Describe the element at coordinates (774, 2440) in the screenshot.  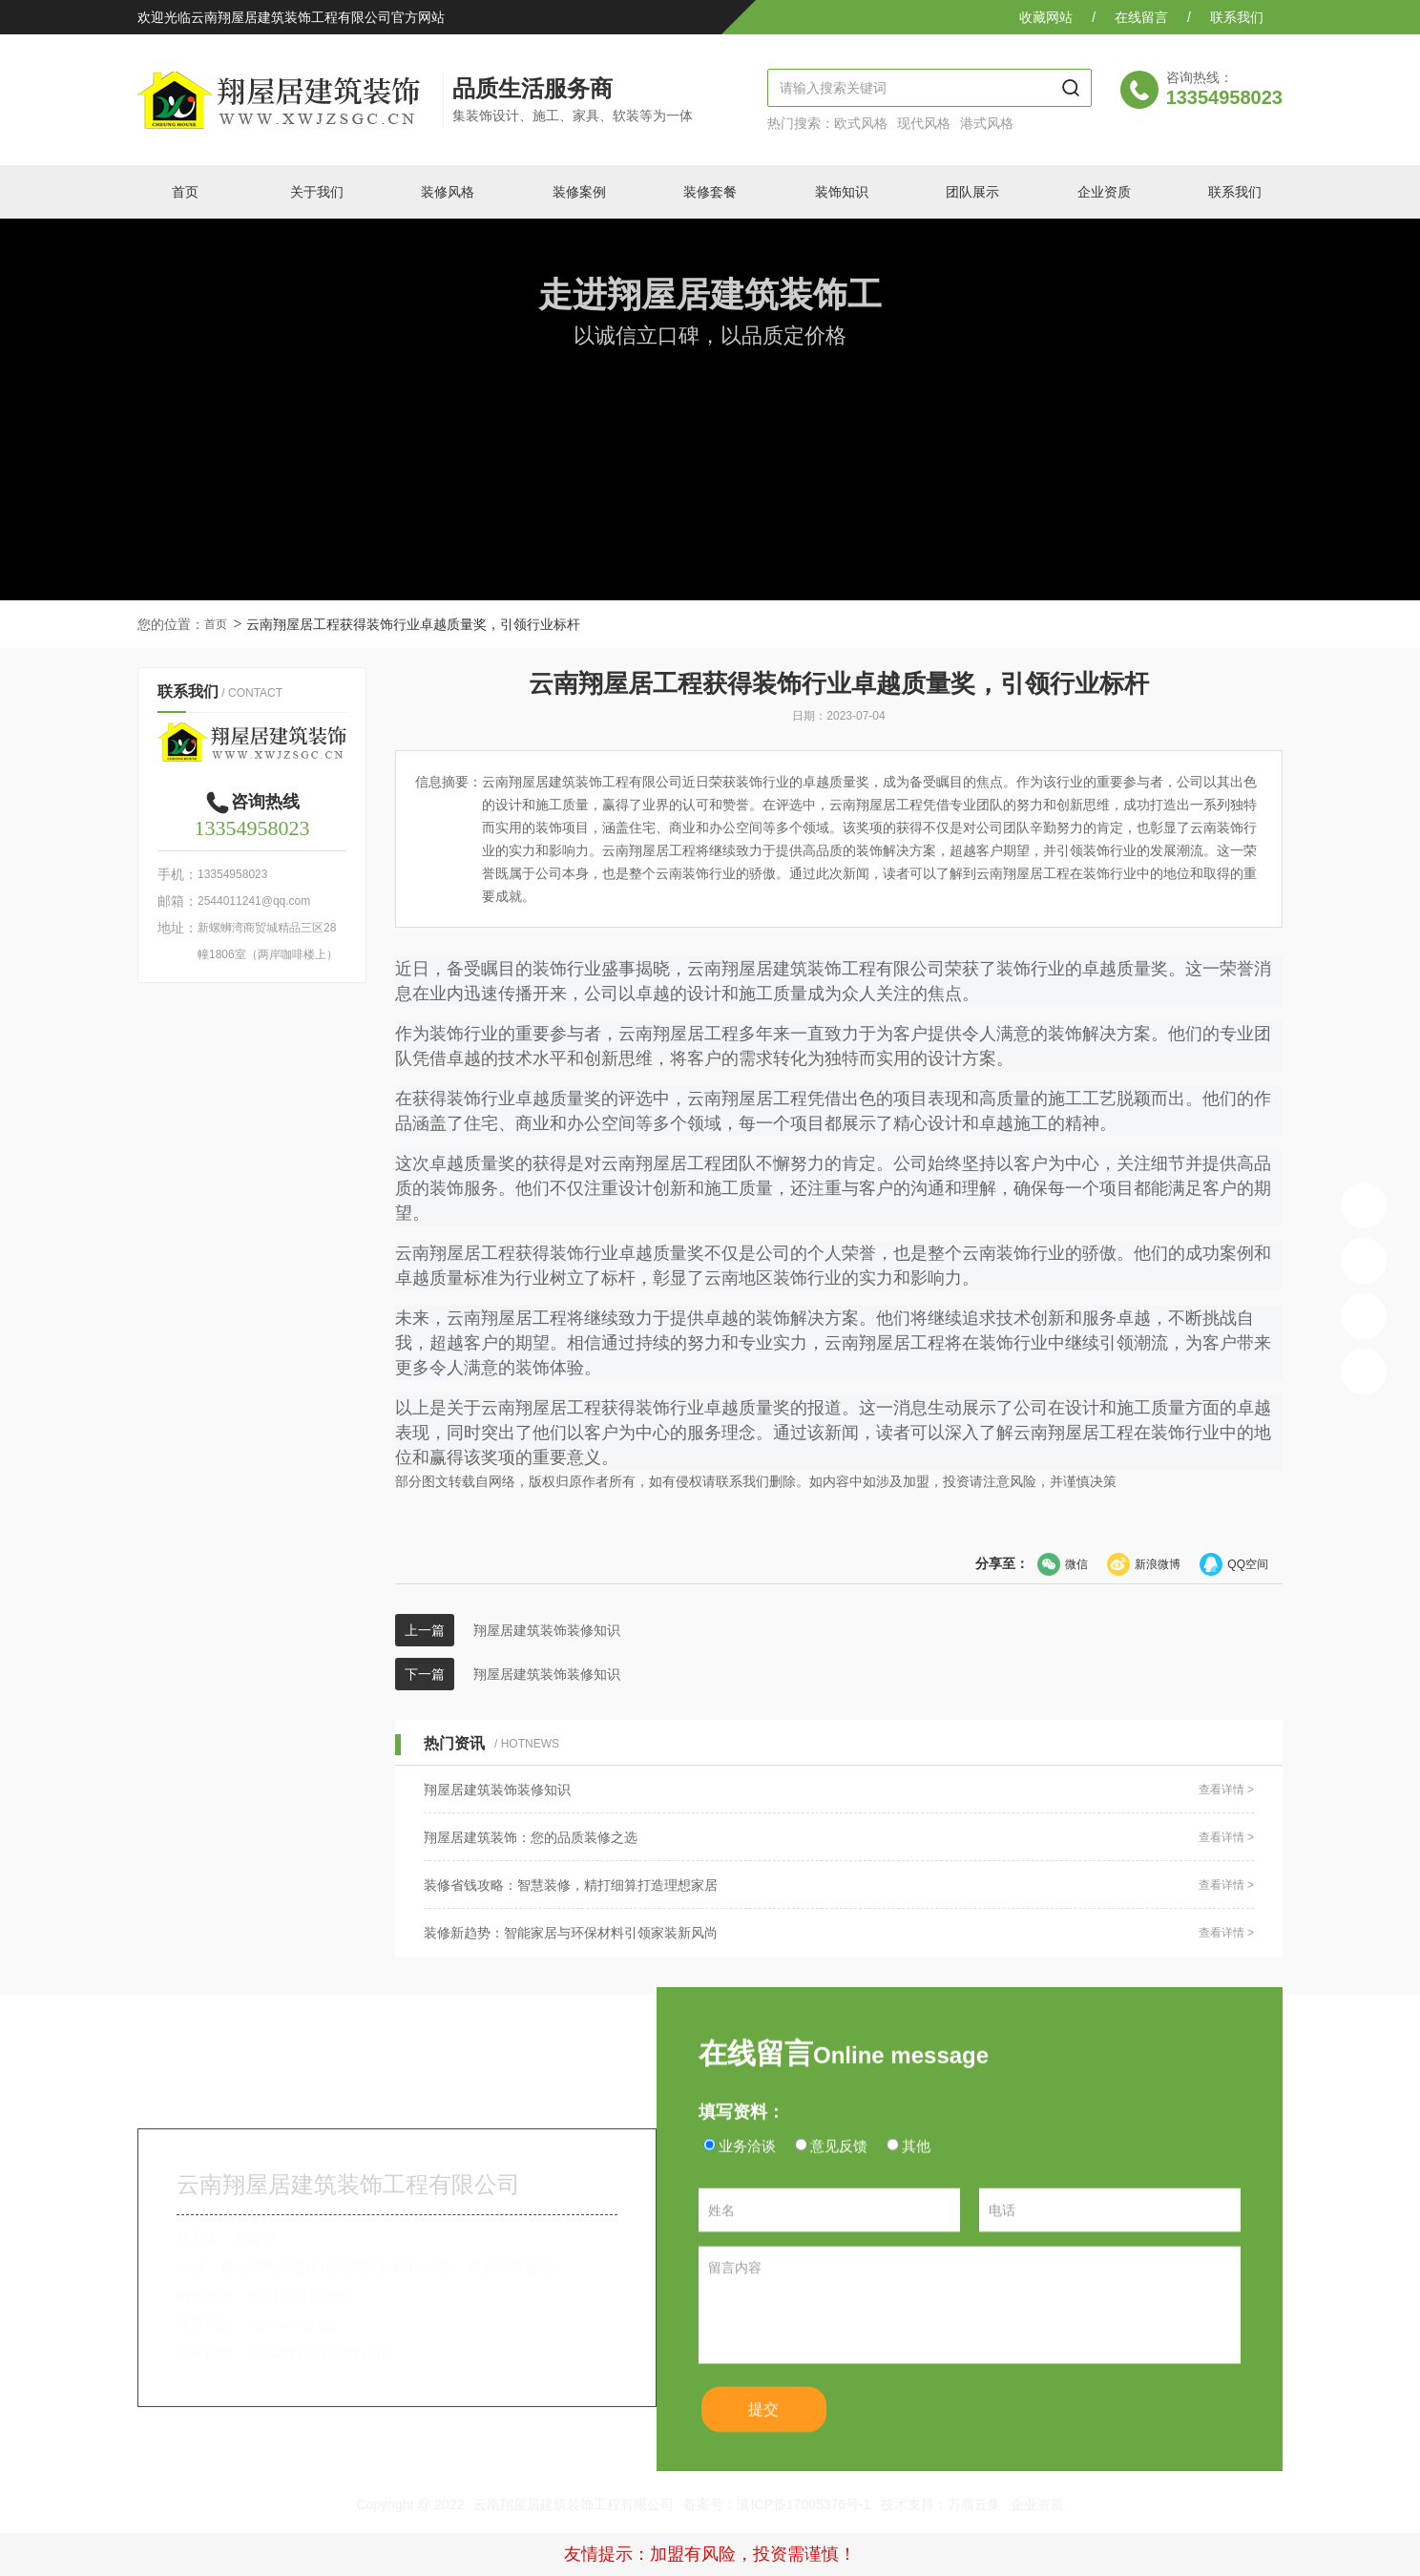
I see `提交` at that location.